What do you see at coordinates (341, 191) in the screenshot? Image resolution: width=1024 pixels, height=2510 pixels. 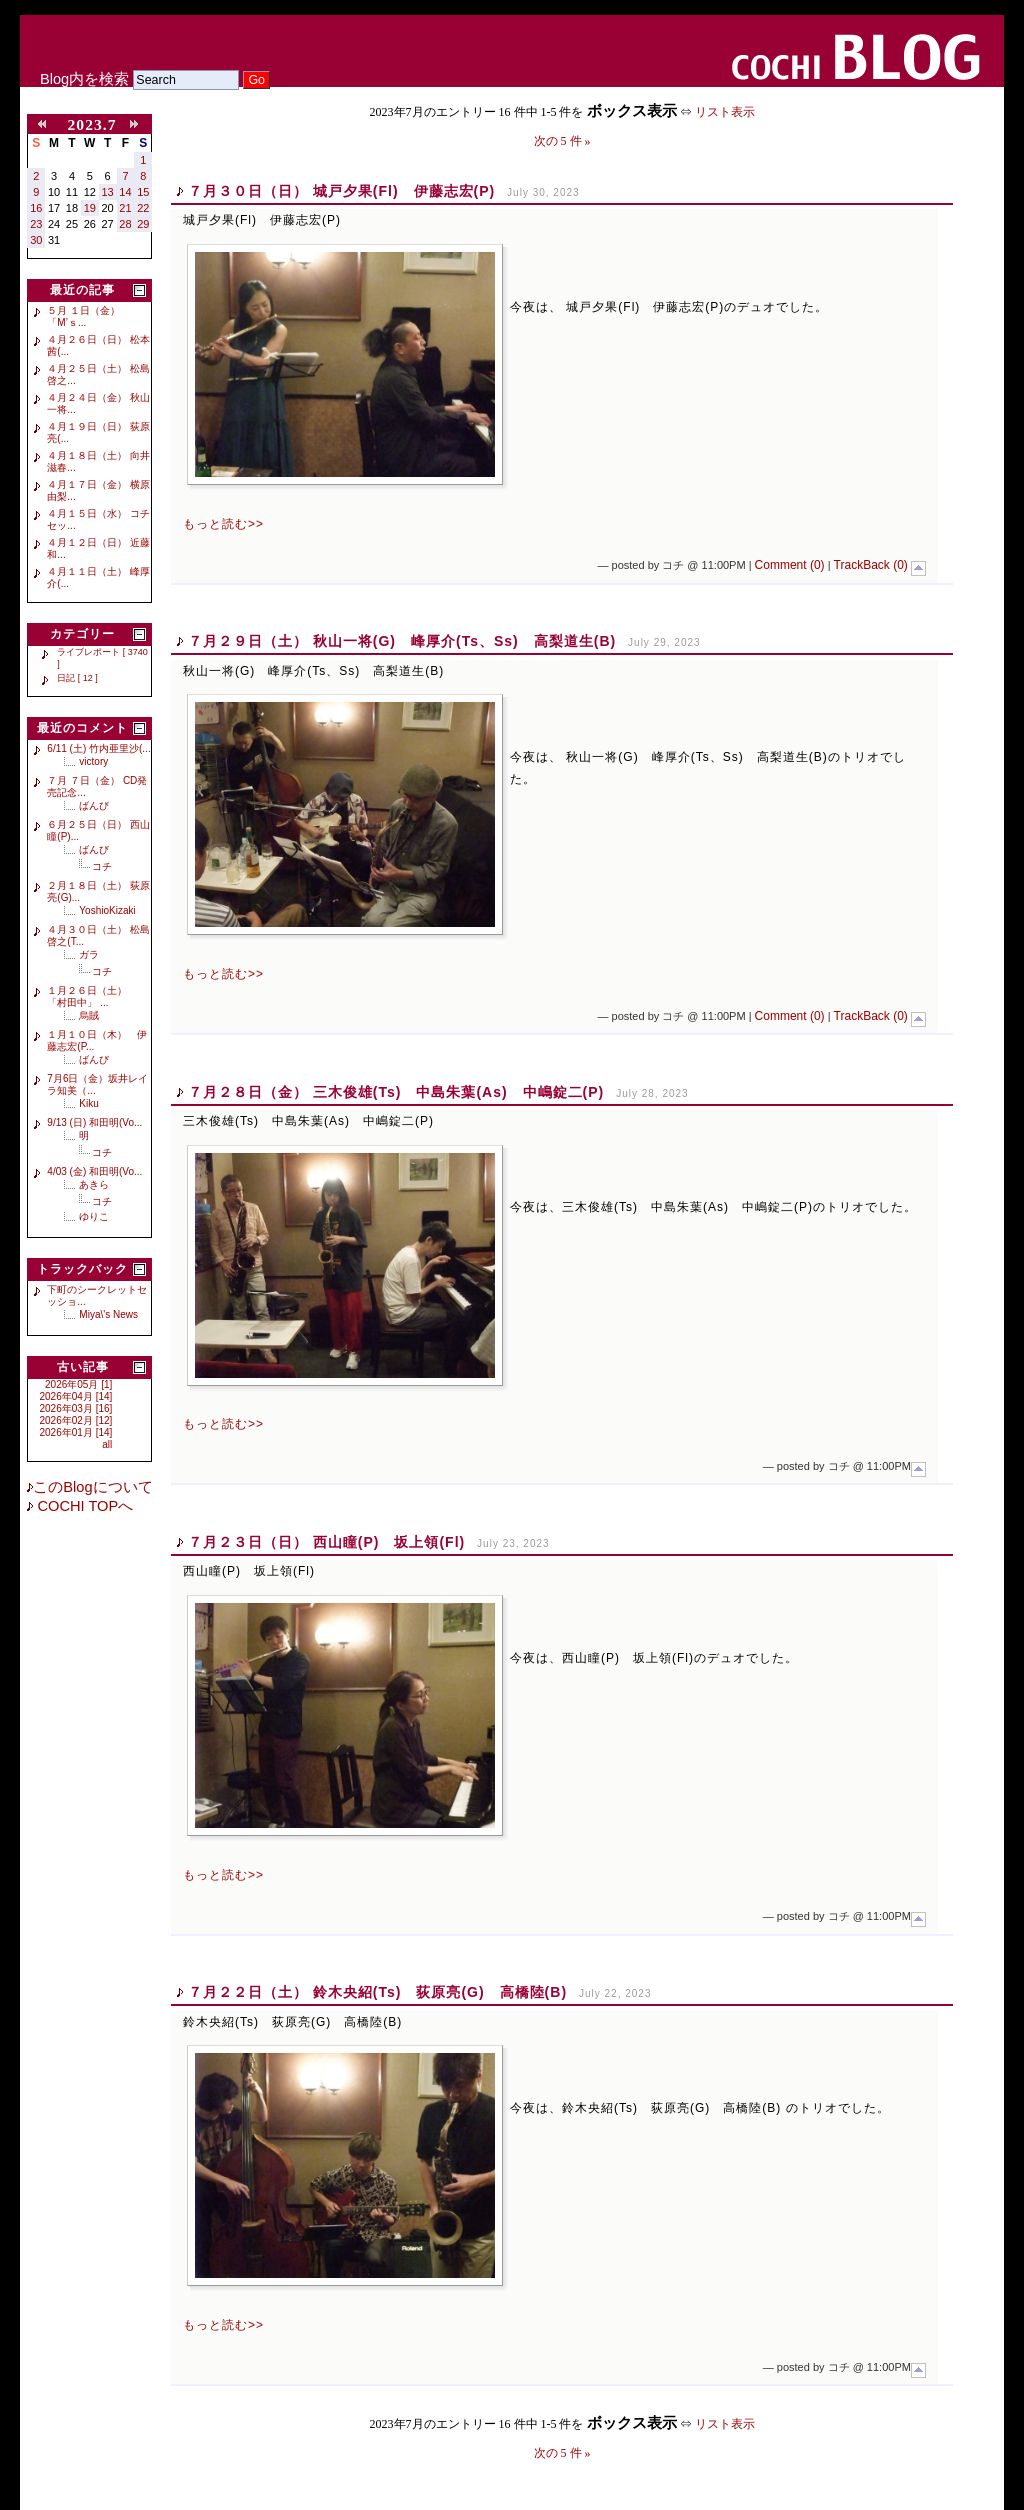 I see `７月３０日（日） 城戸夕果(Fl) 伊藤志宏(P)` at bounding box center [341, 191].